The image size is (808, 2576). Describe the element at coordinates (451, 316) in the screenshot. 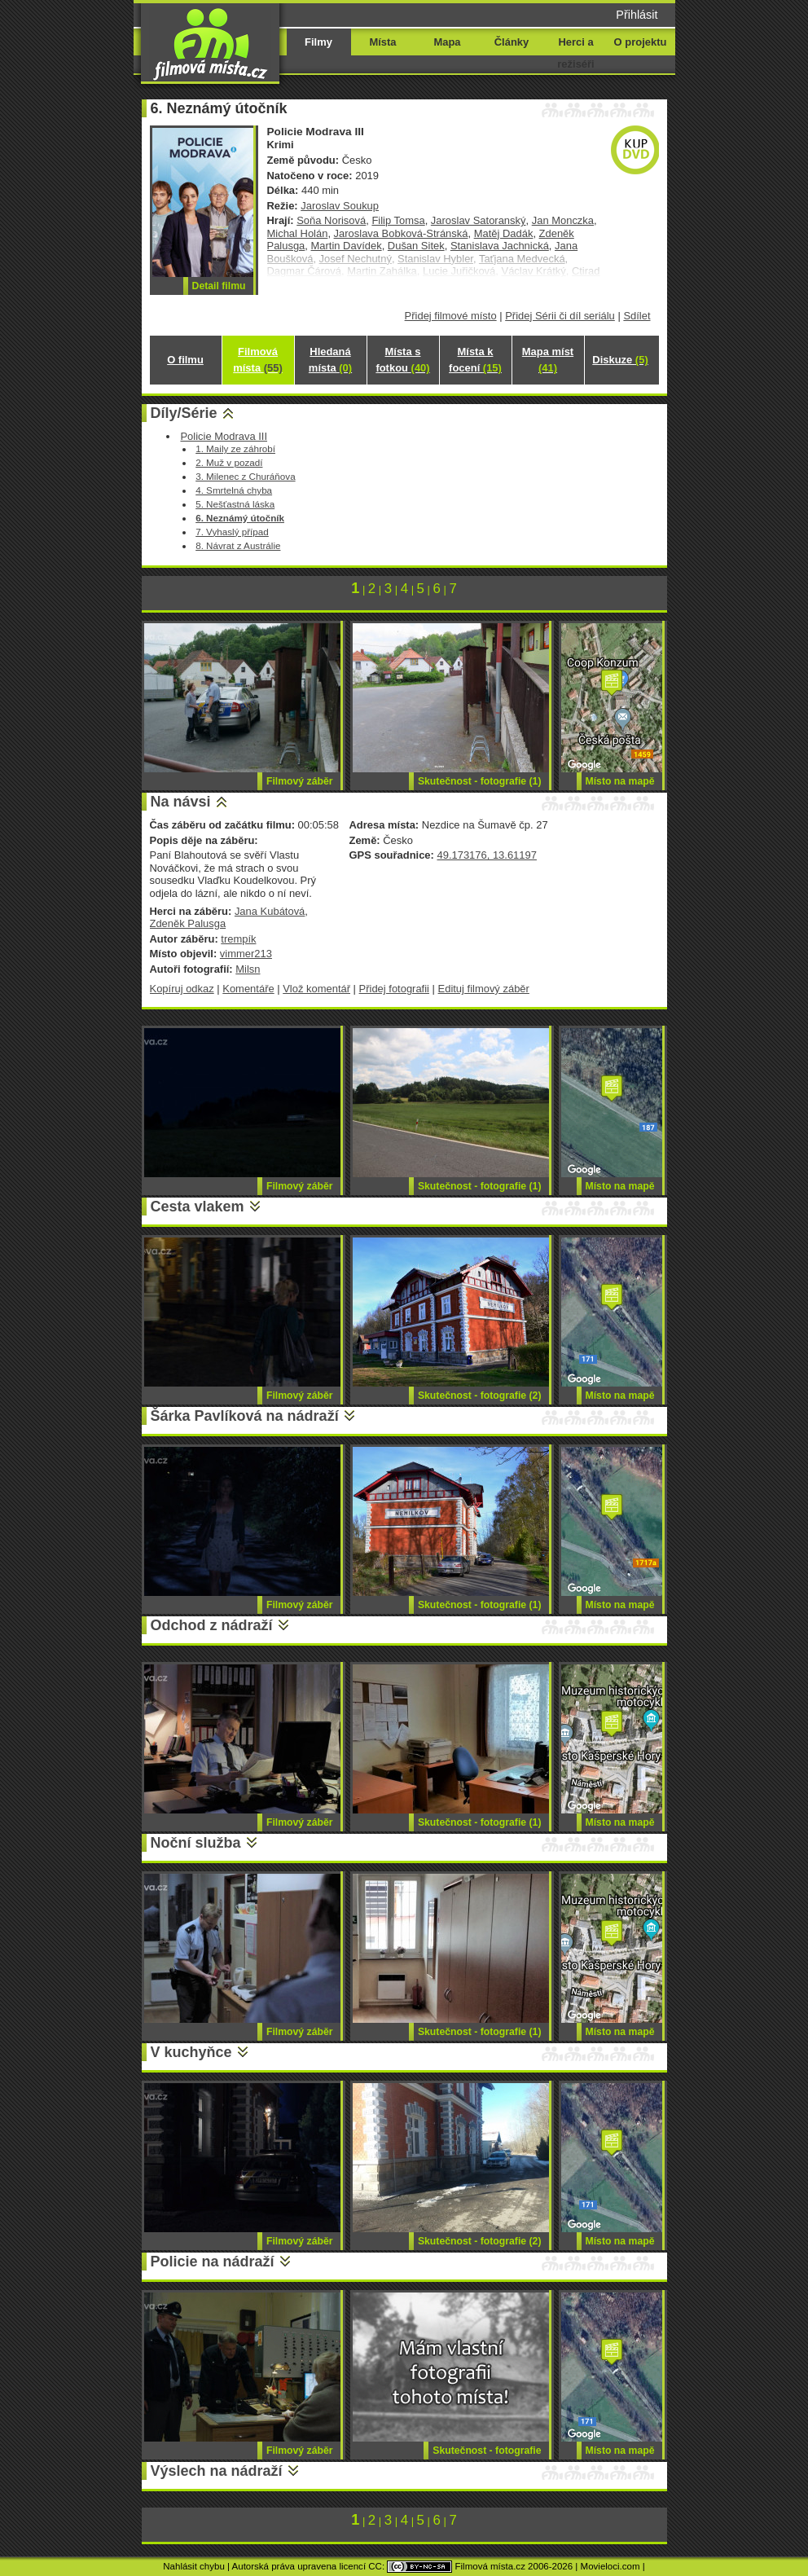

I see `Přidej filmové místo` at that location.